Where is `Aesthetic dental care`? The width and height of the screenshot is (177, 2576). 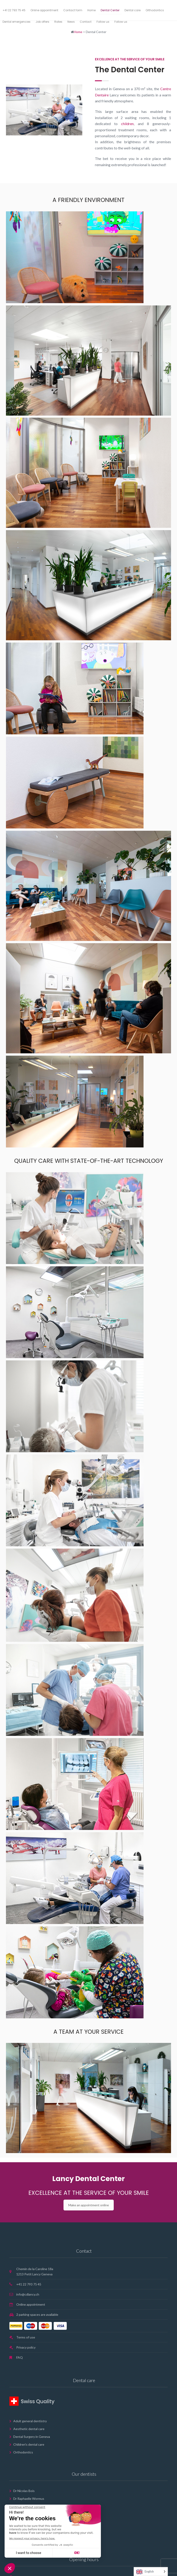
Aesthetic dental care is located at coordinates (28, 2429).